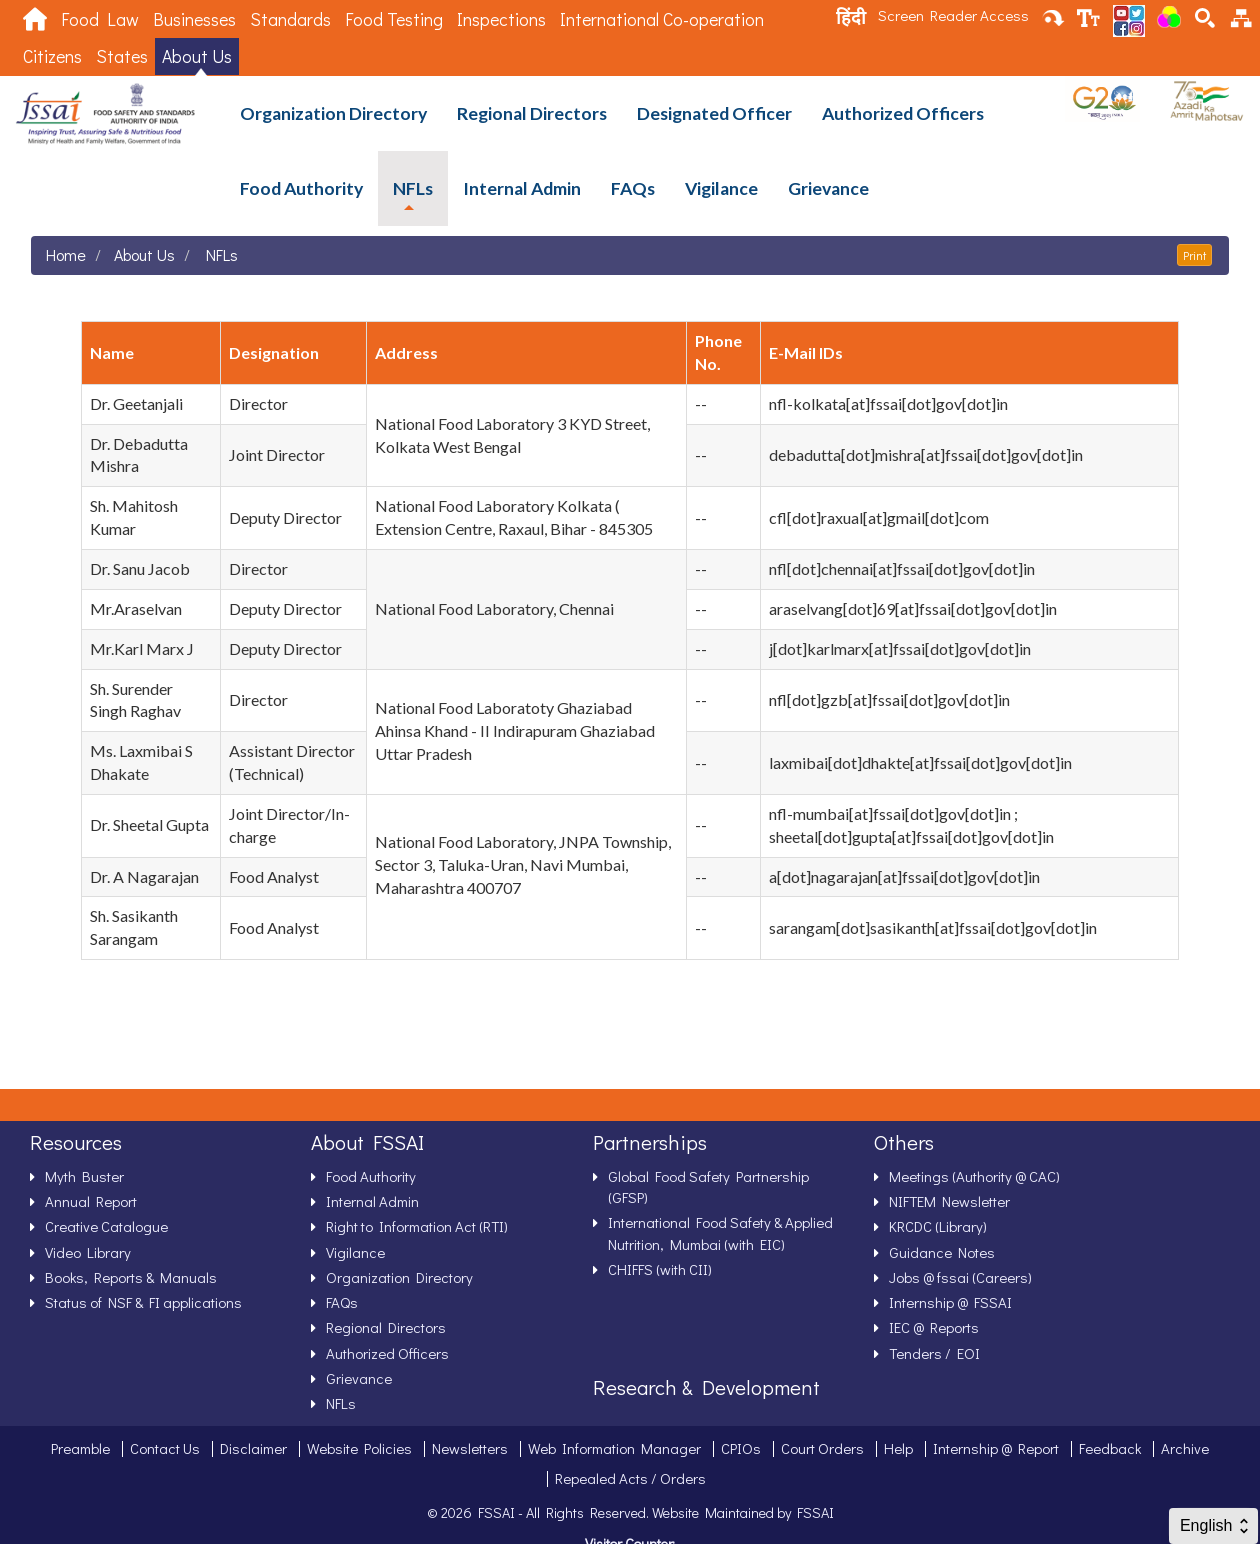 This screenshot has height=1544, width=1260. Describe the element at coordinates (52, 56) in the screenshot. I see `Citizens` at that location.